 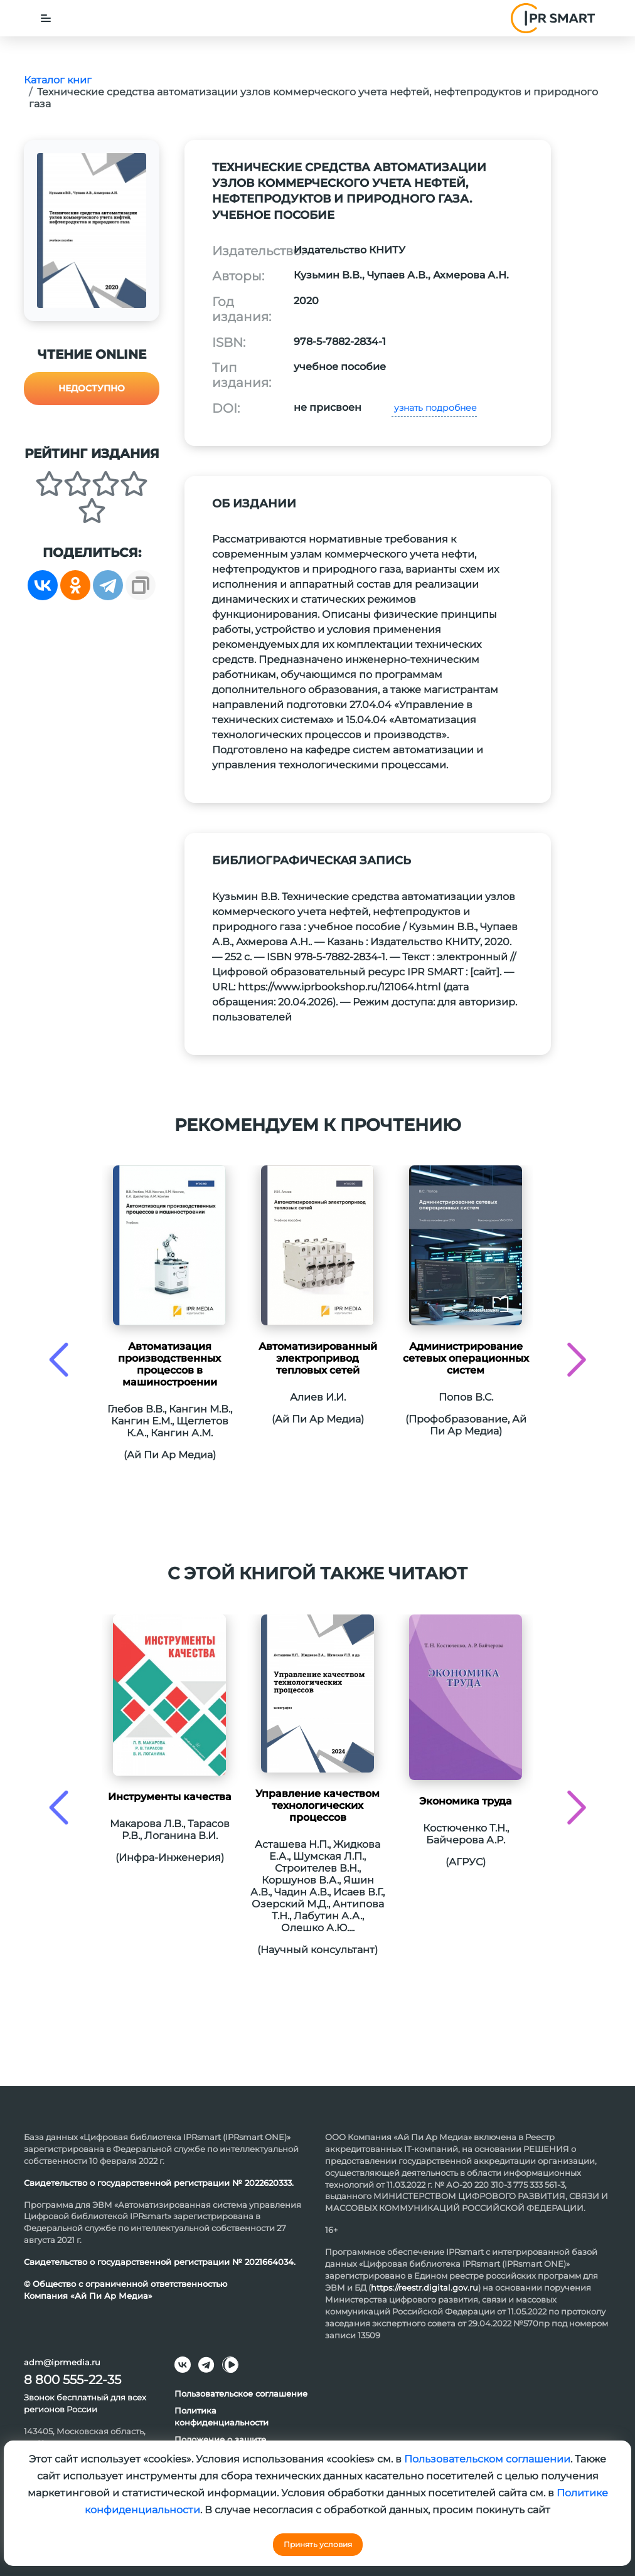 I want to click on Администрирование сетевых операционных систем, so click(x=466, y=1358).